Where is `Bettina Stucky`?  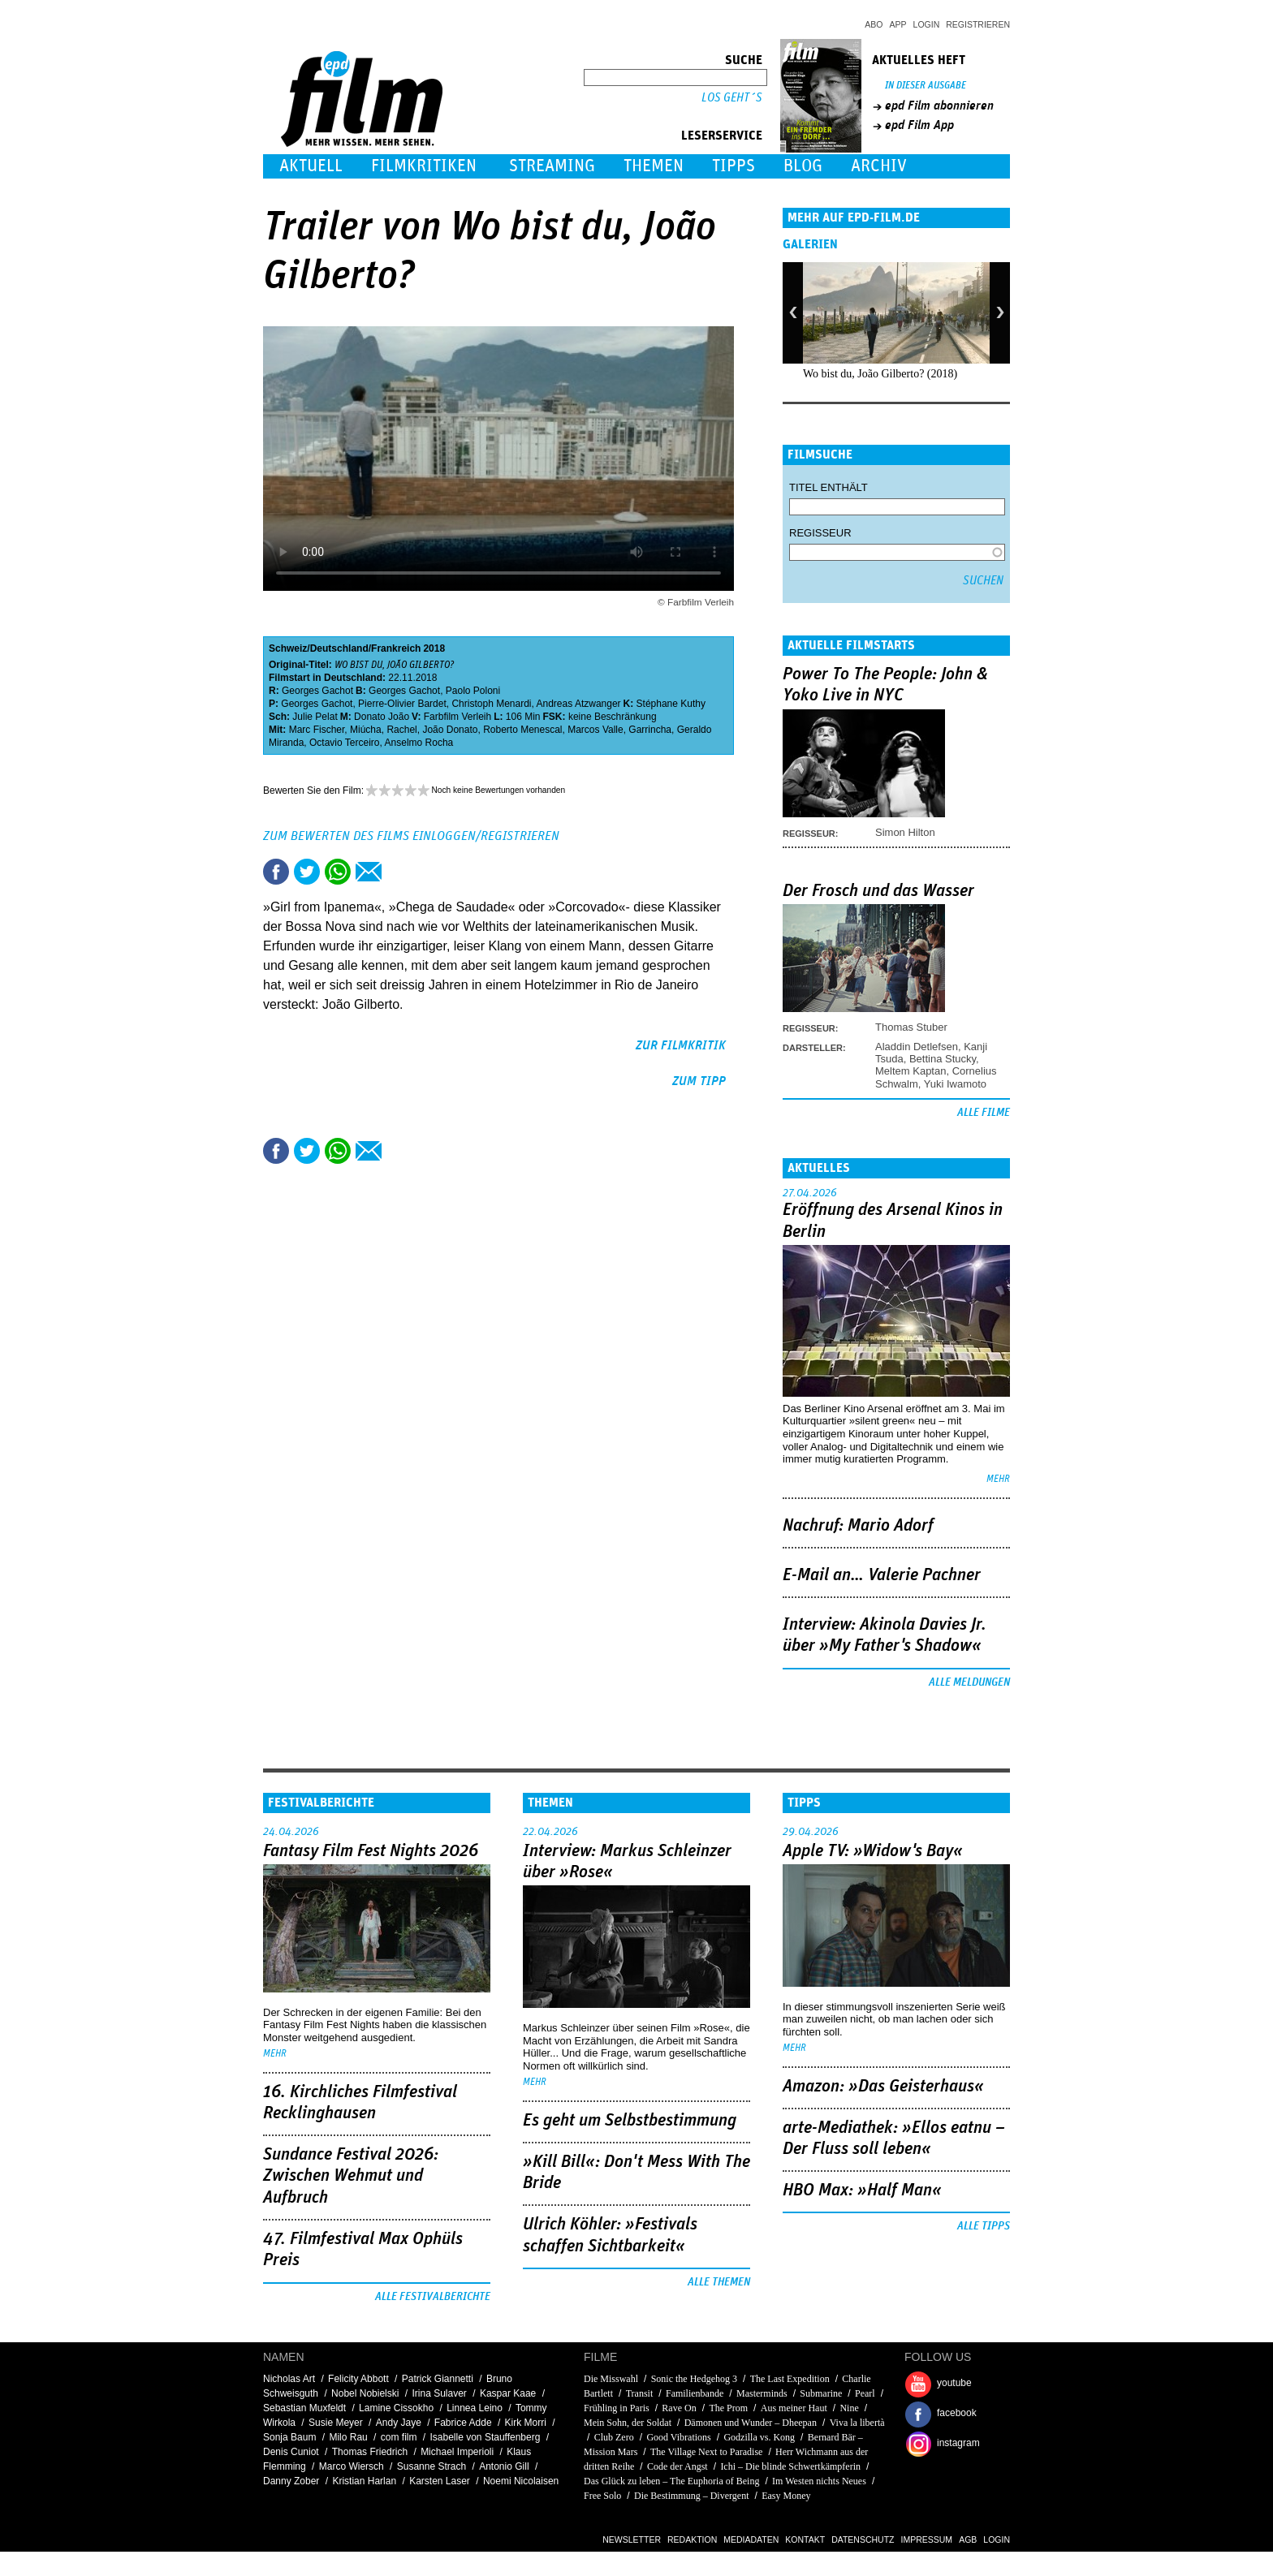
Bettina Stucky is located at coordinates (942, 1059).